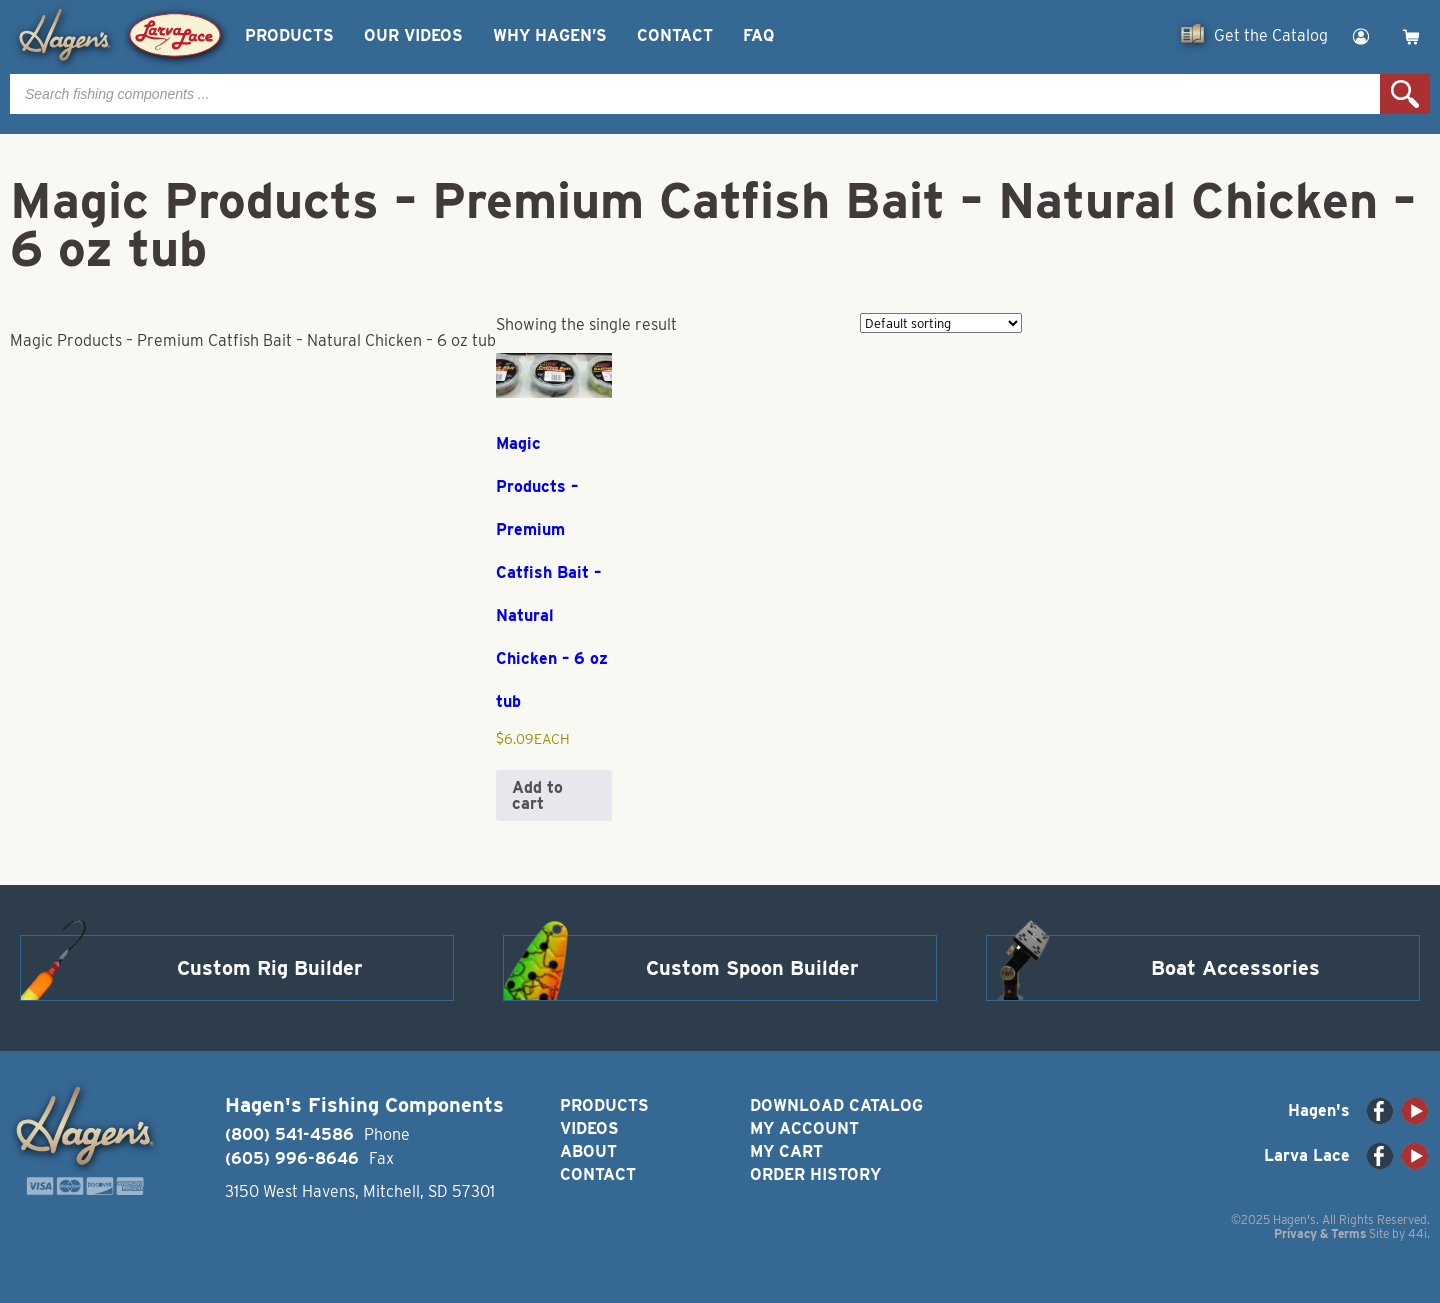  What do you see at coordinates (550, 35) in the screenshot?
I see `Why Hagen’s` at bounding box center [550, 35].